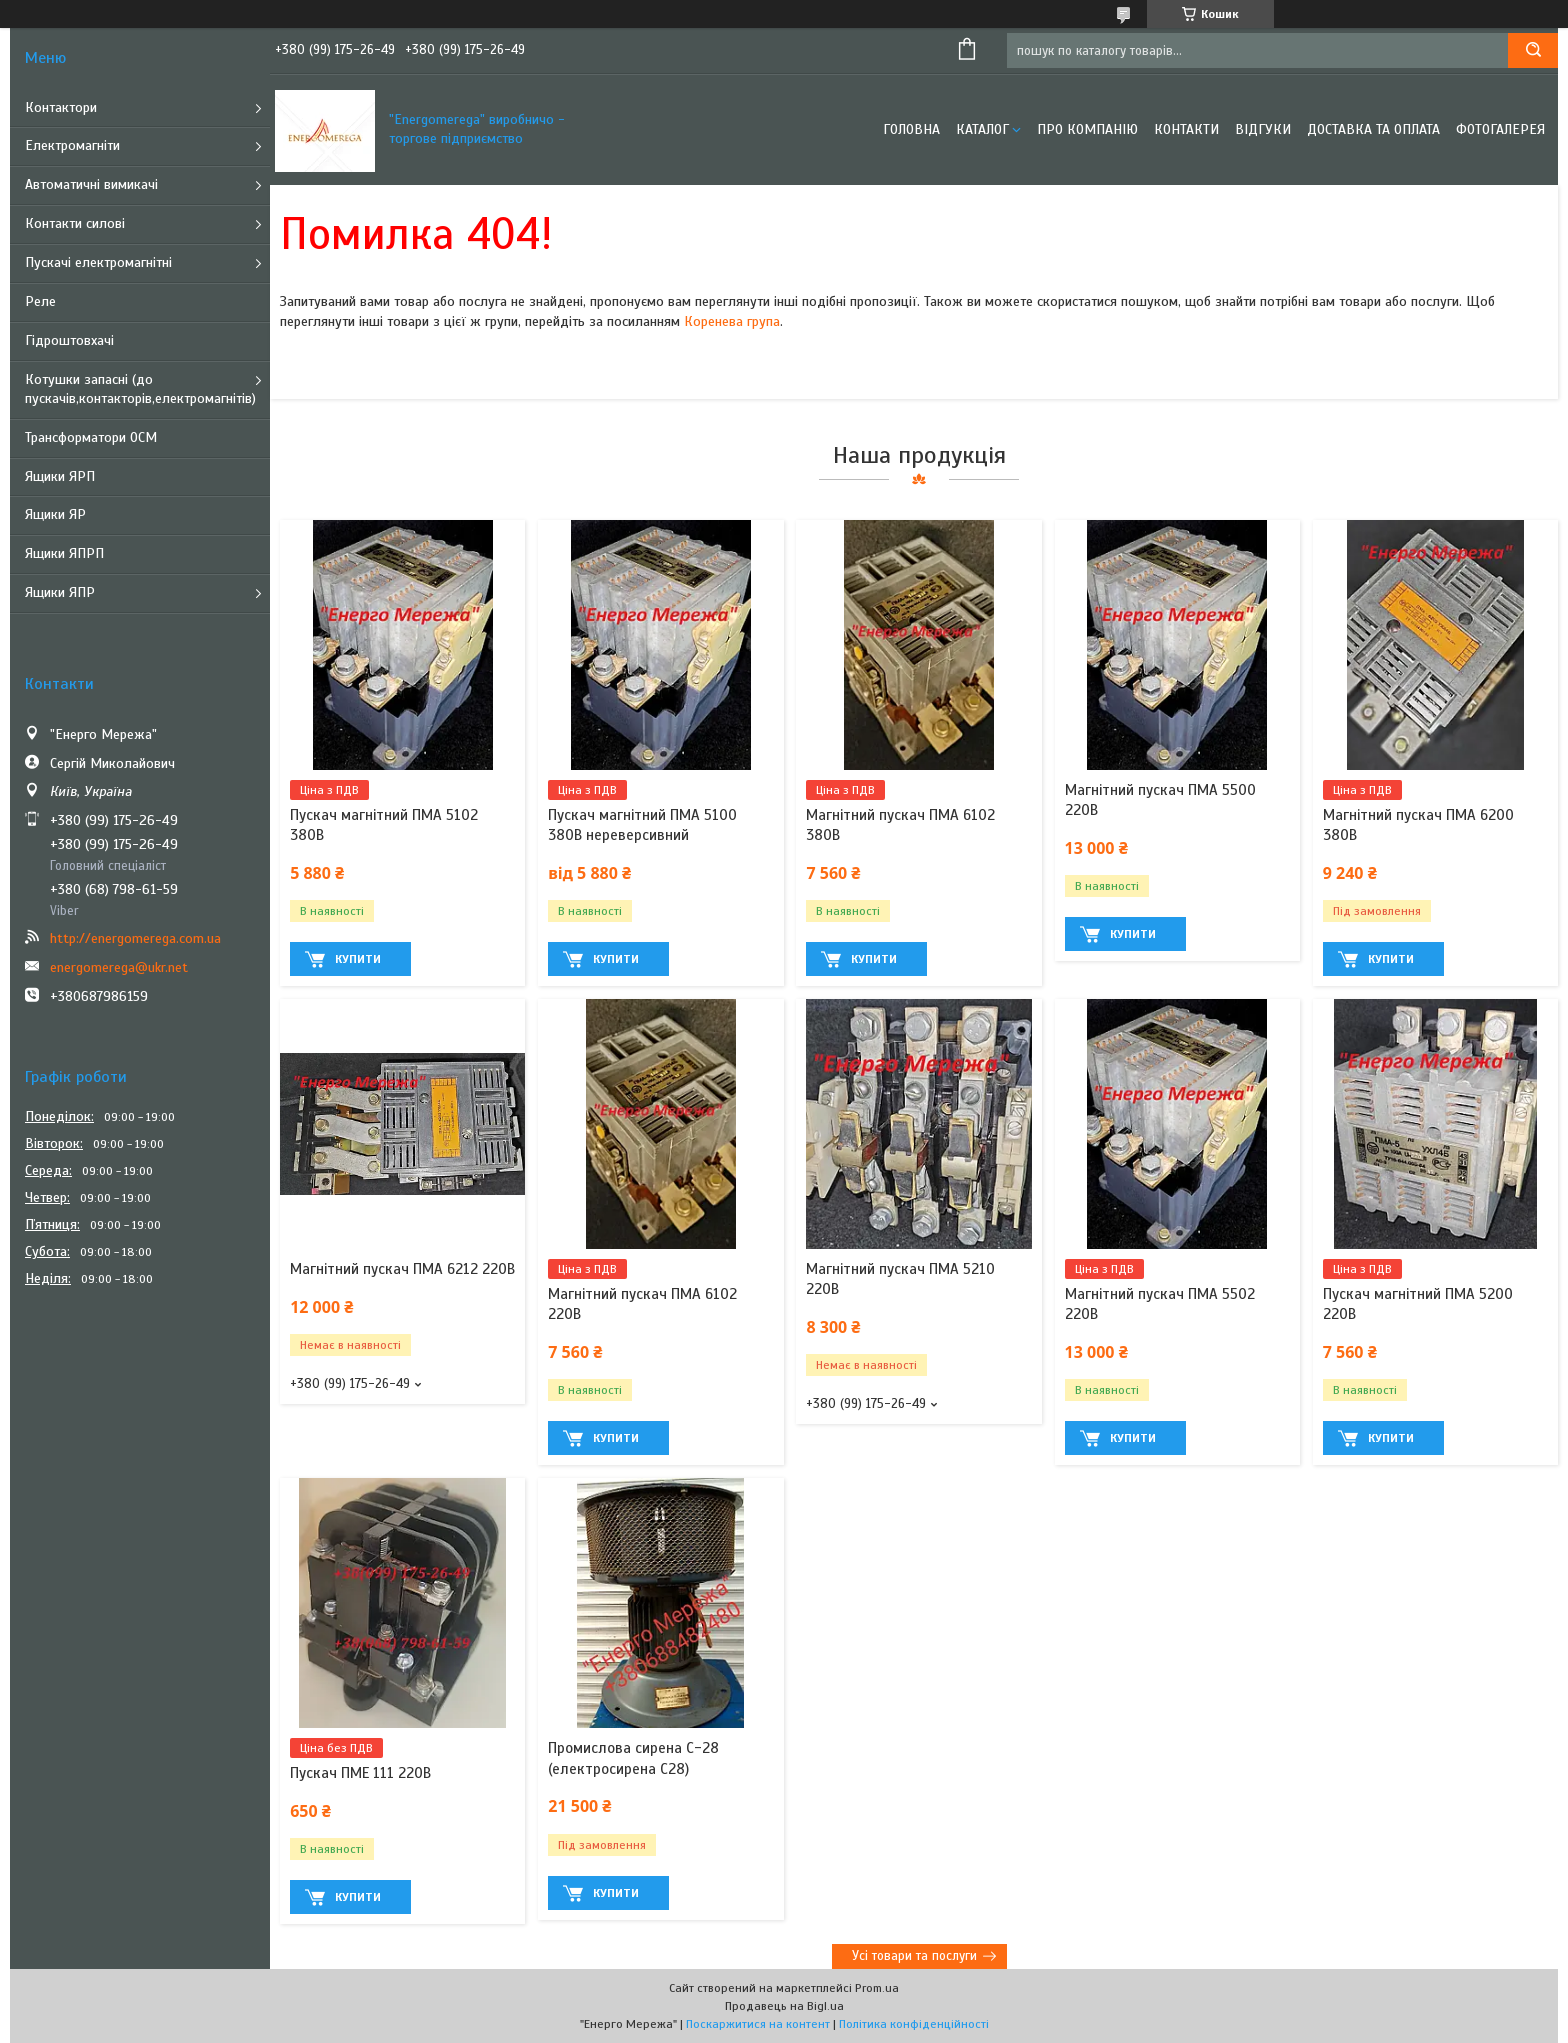  What do you see at coordinates (140, 389) in the screenshot?
I see `Котушки запасні (до пускачів,контакторів,електромагнітів)` at bounding box center [140, 389].